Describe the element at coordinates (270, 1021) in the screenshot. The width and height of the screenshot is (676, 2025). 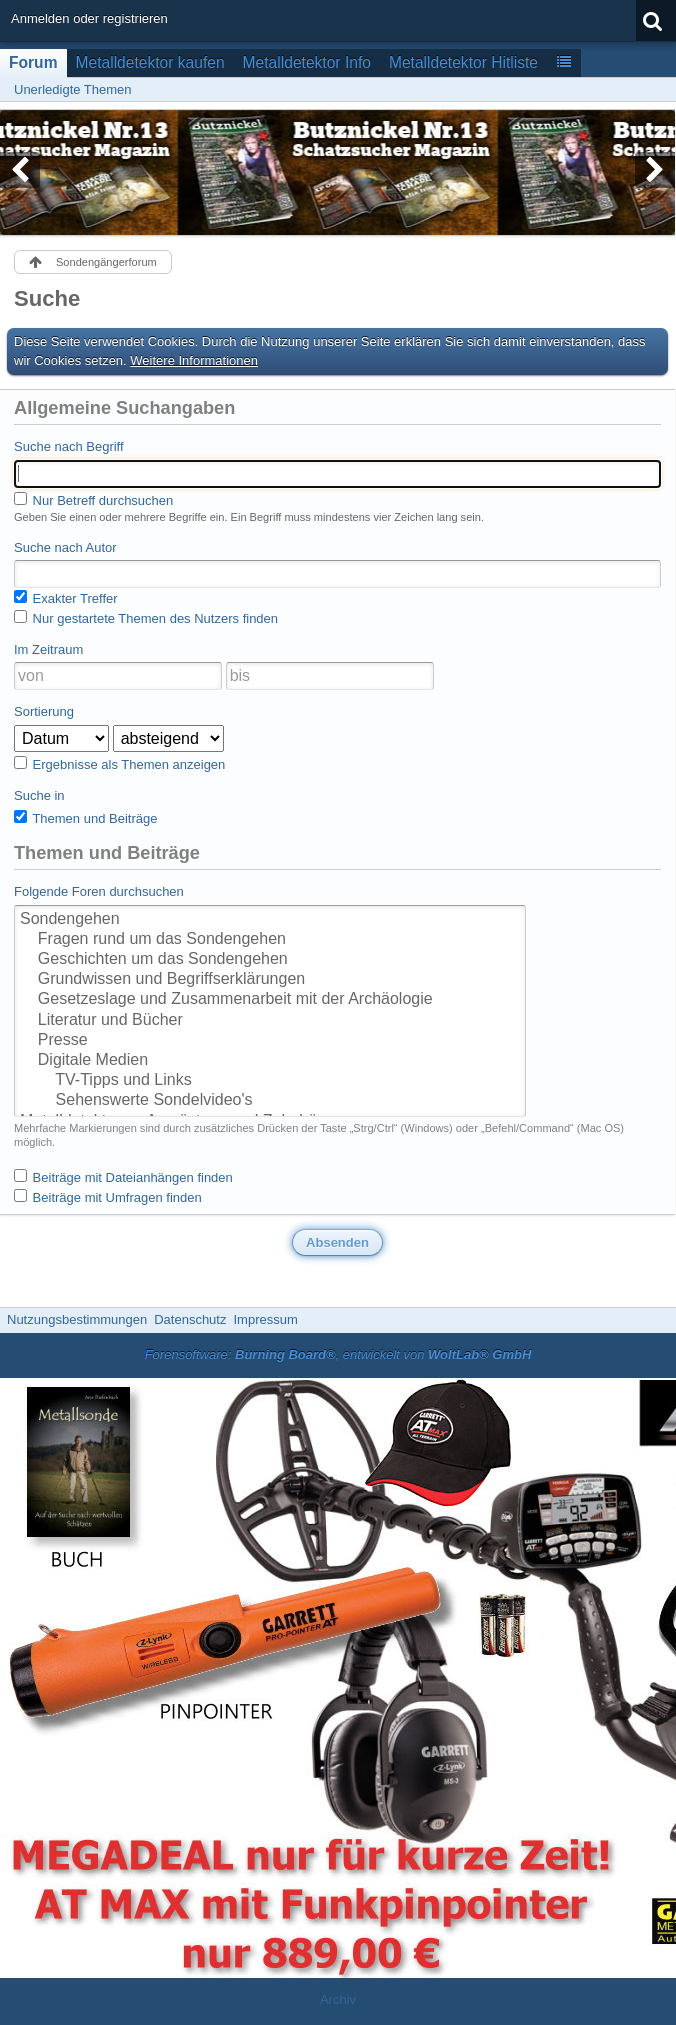
I see `Literatur und Bücher` at that location.